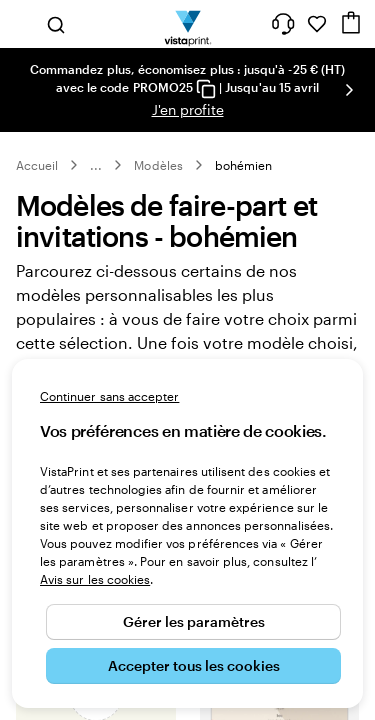 This screenshot has width=375, height=720. What do you see at coordinates (194, 665) in the screenshot?
I see `Accepter tous les cookies` at bounding box center [194, 665].